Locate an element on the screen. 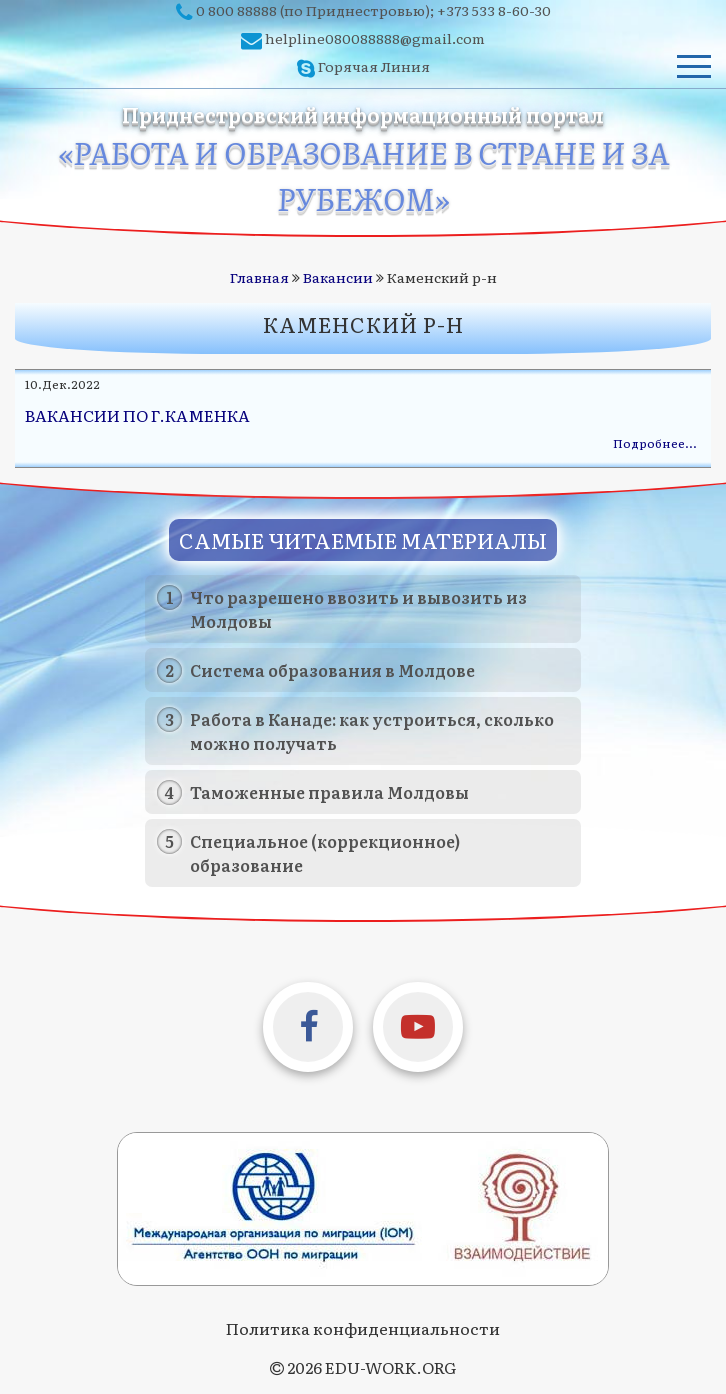 This screenshot has width=726, height=1394. Главная is located at coordinates (259, 277).